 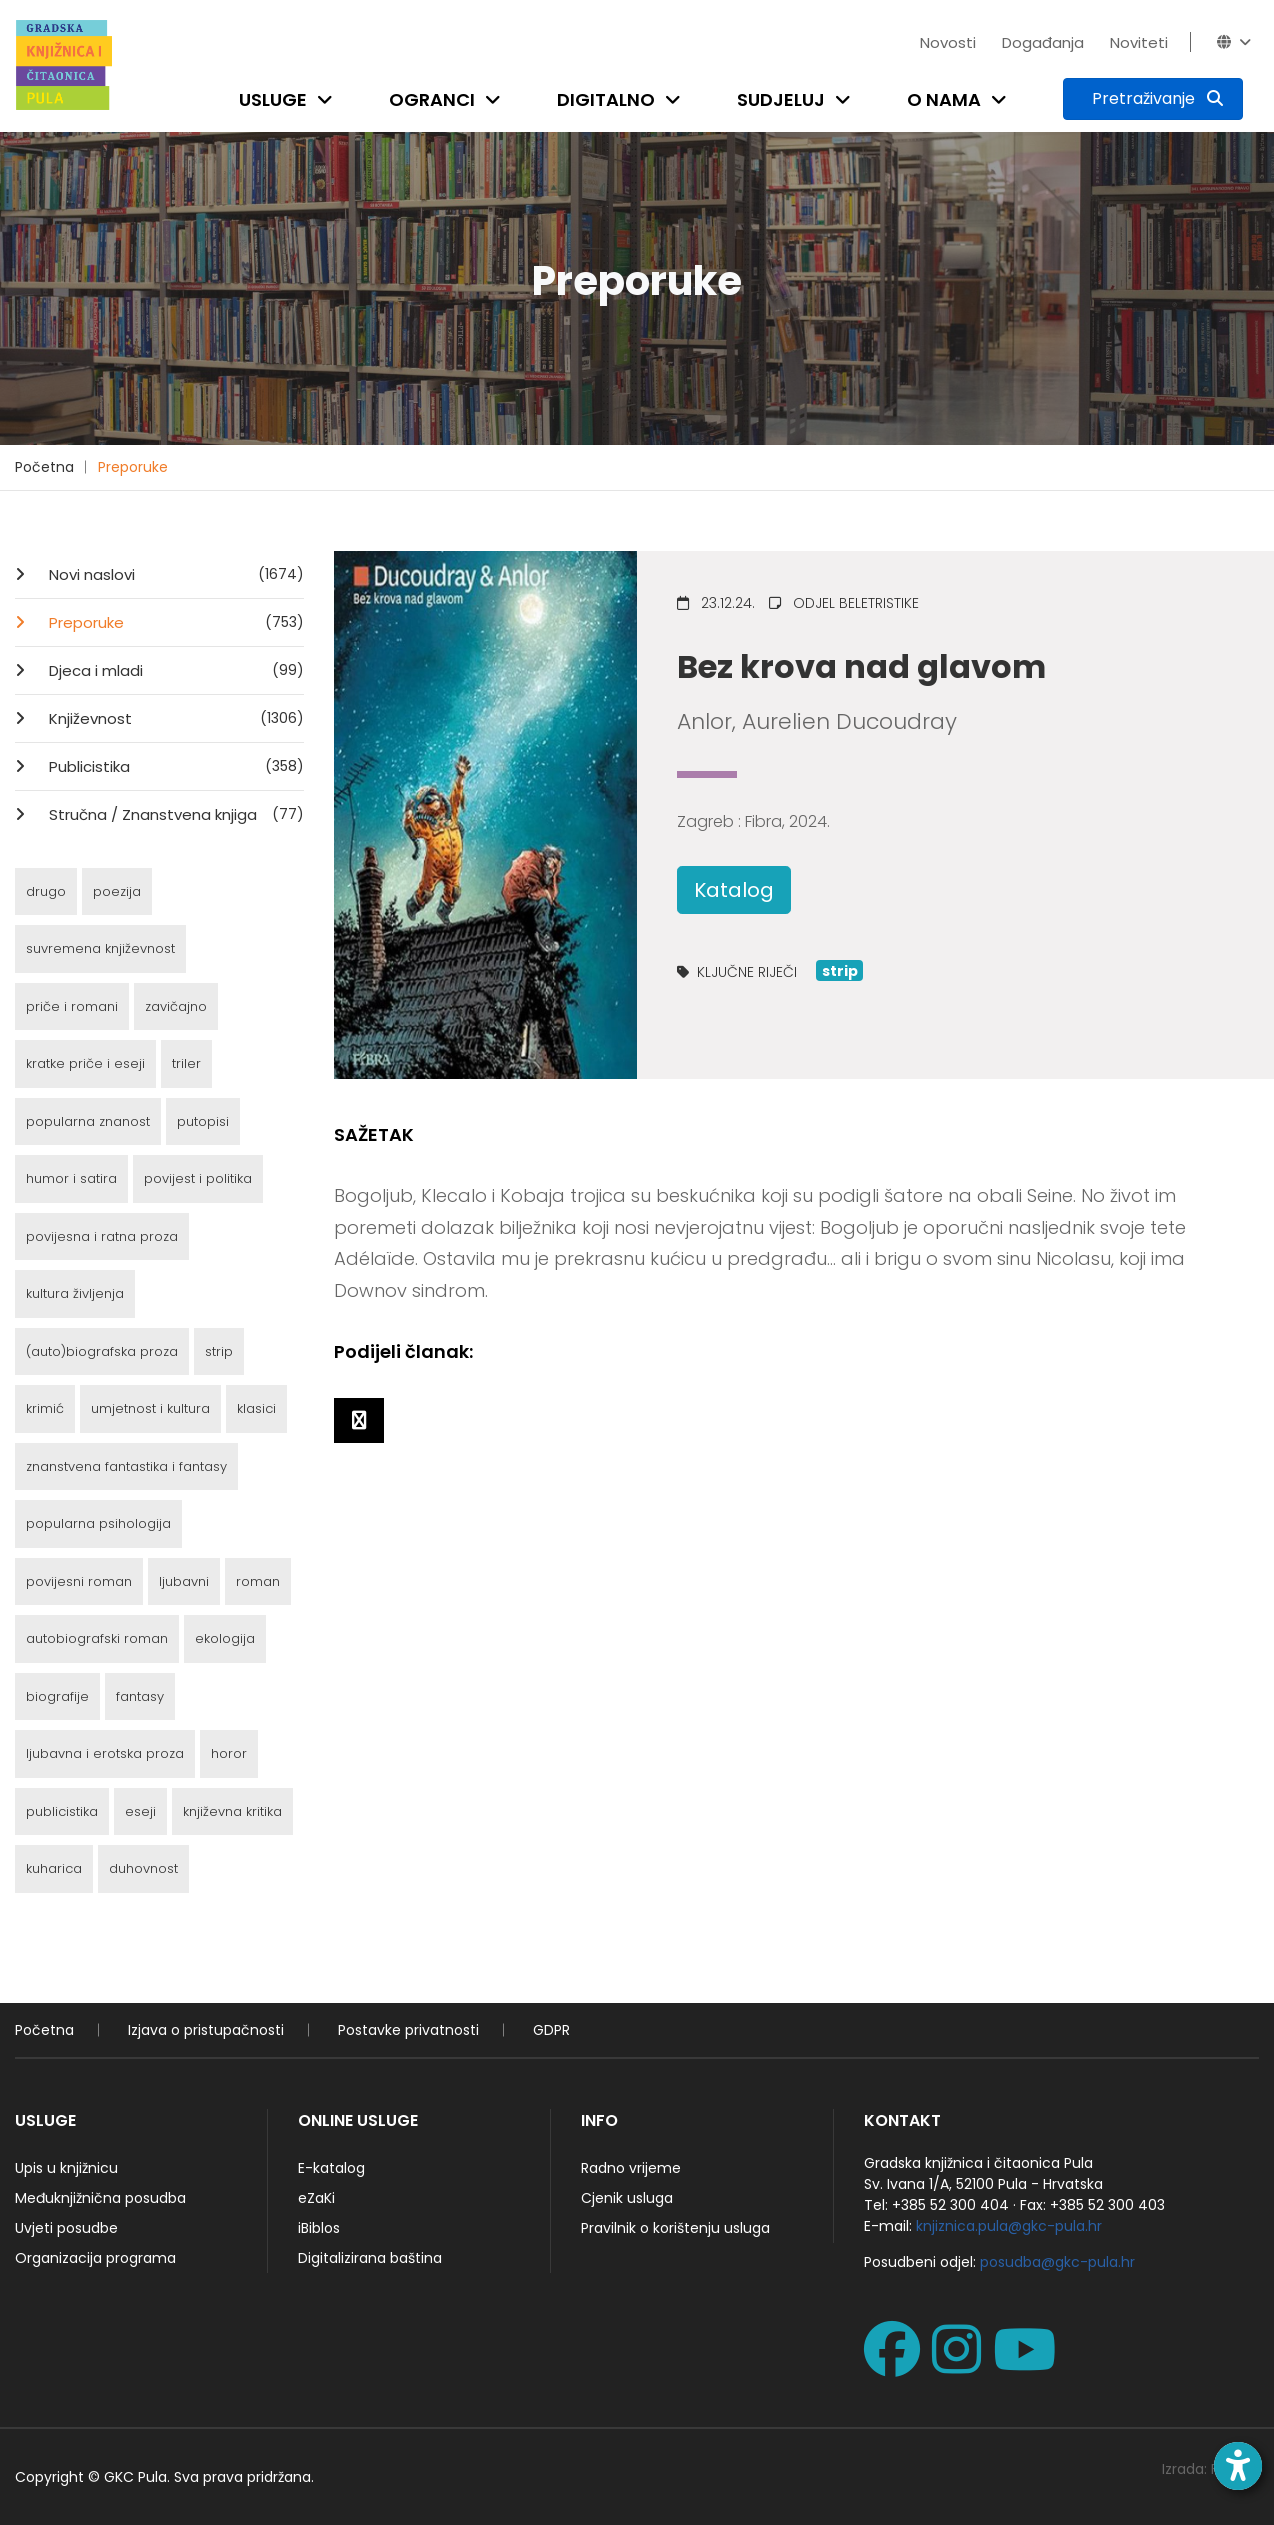 What do you see at coordinates (319, 2228) in the screenshot?
I see `iBiblos` at bounding box center [319, 2228].